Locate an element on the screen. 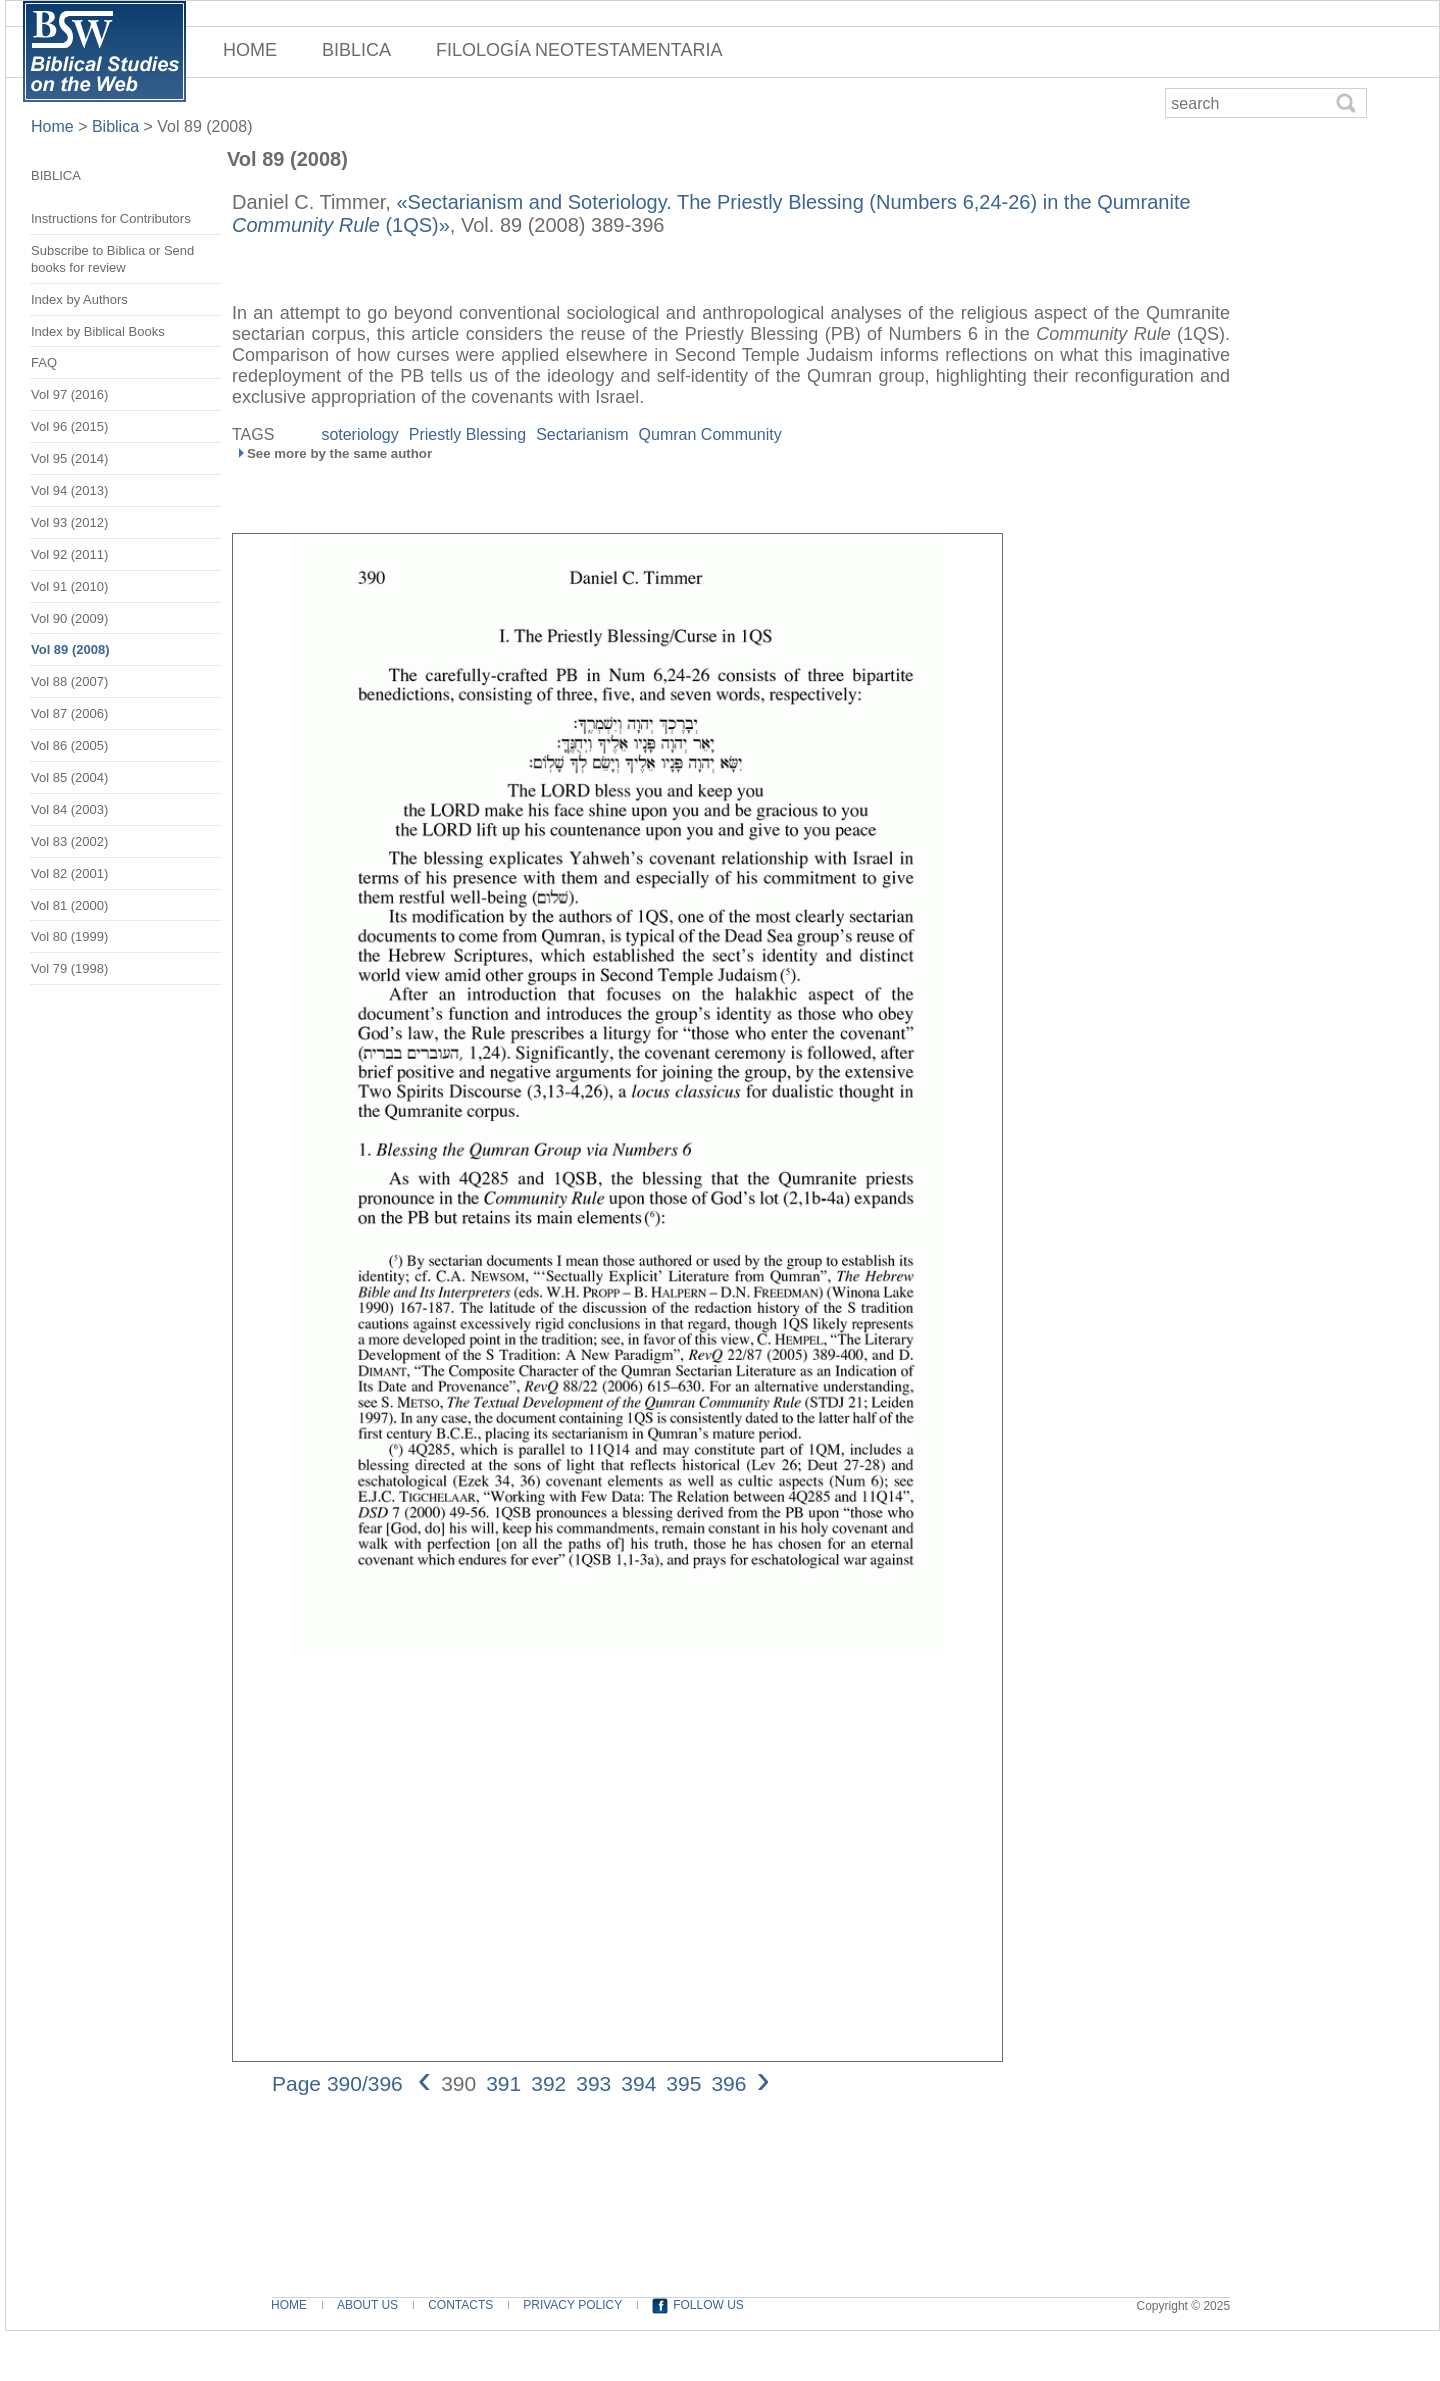  Vol 88 (2007) is located at coordinates (69, 681).